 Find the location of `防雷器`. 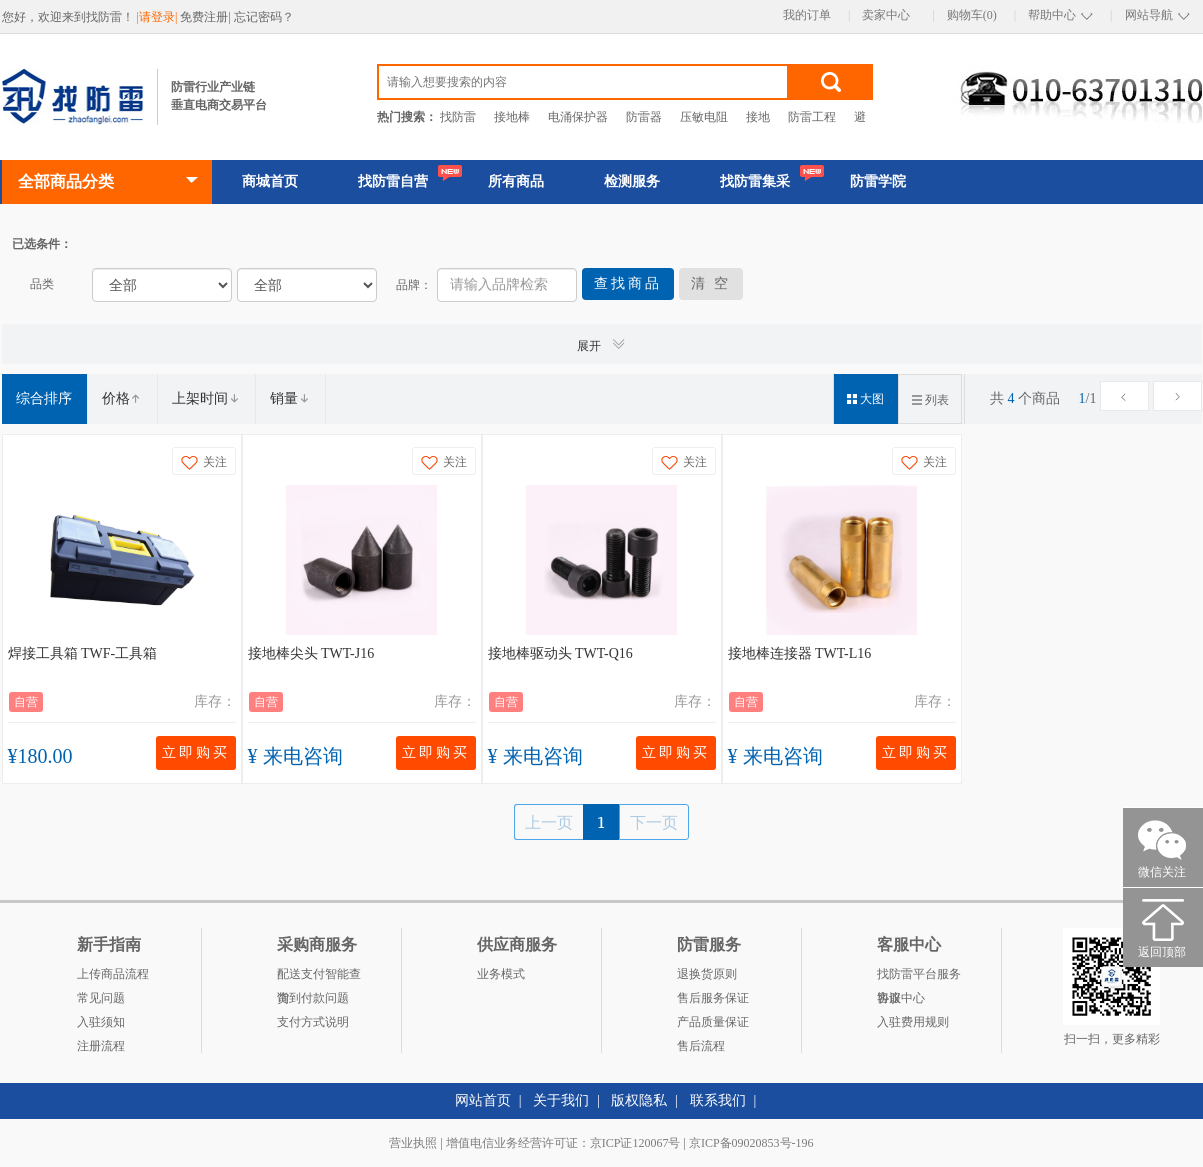

防雷器 is located at coordinates (644, 117).